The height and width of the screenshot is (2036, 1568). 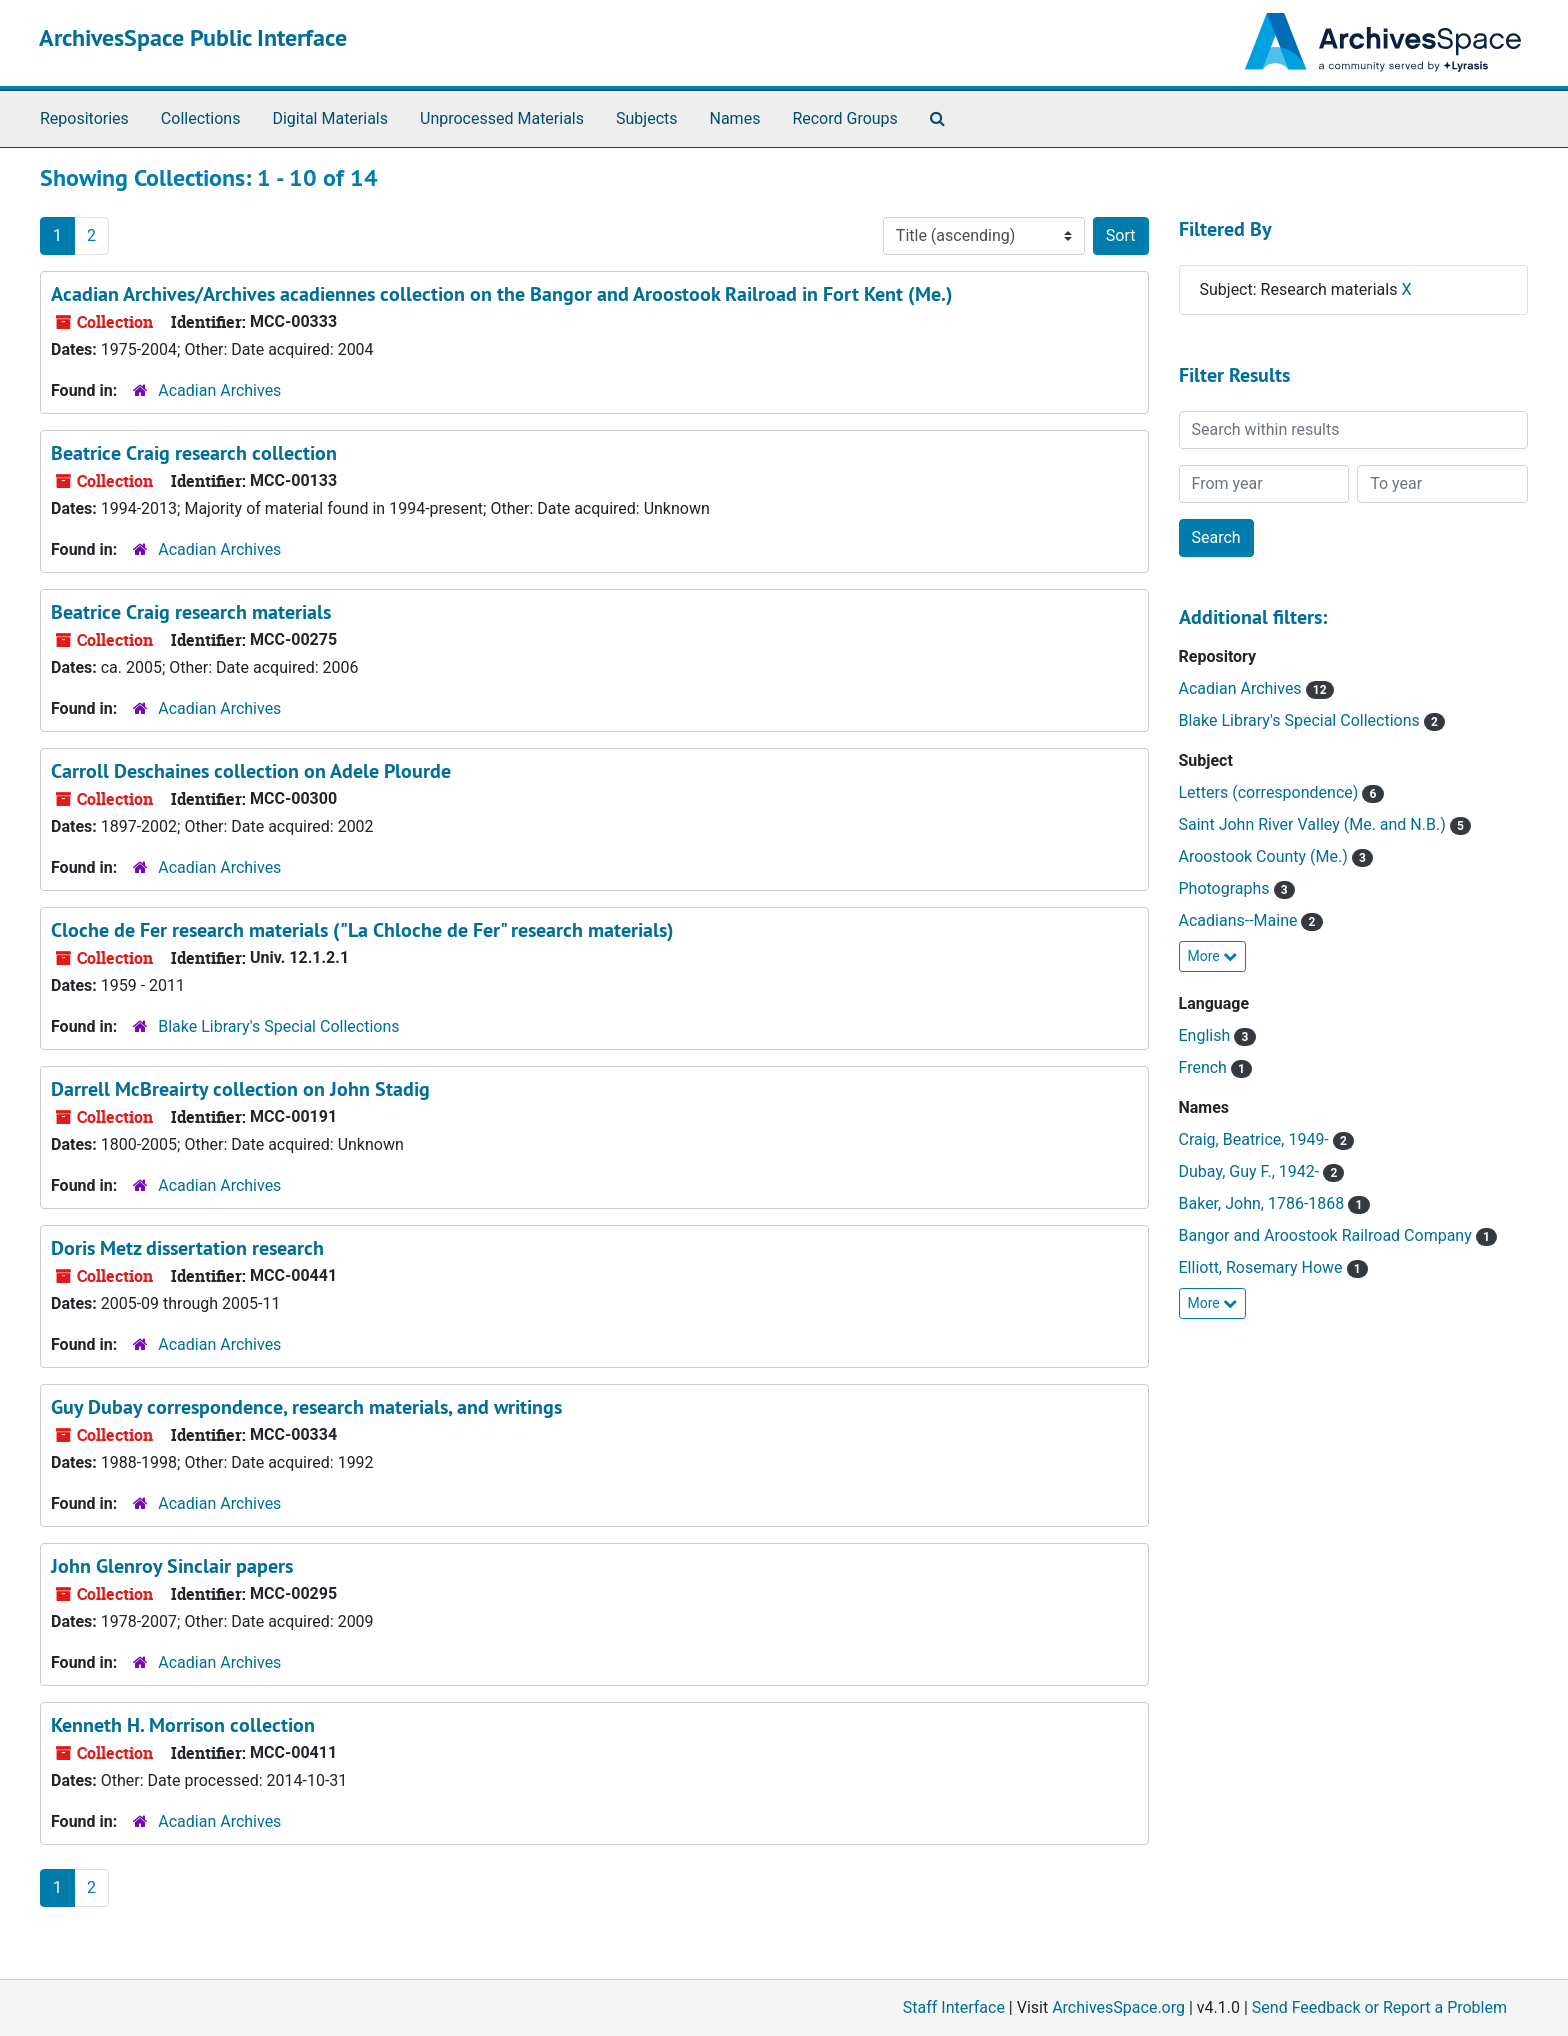 I want to click on Letters (correspondence), so click(x=1271, y=792).